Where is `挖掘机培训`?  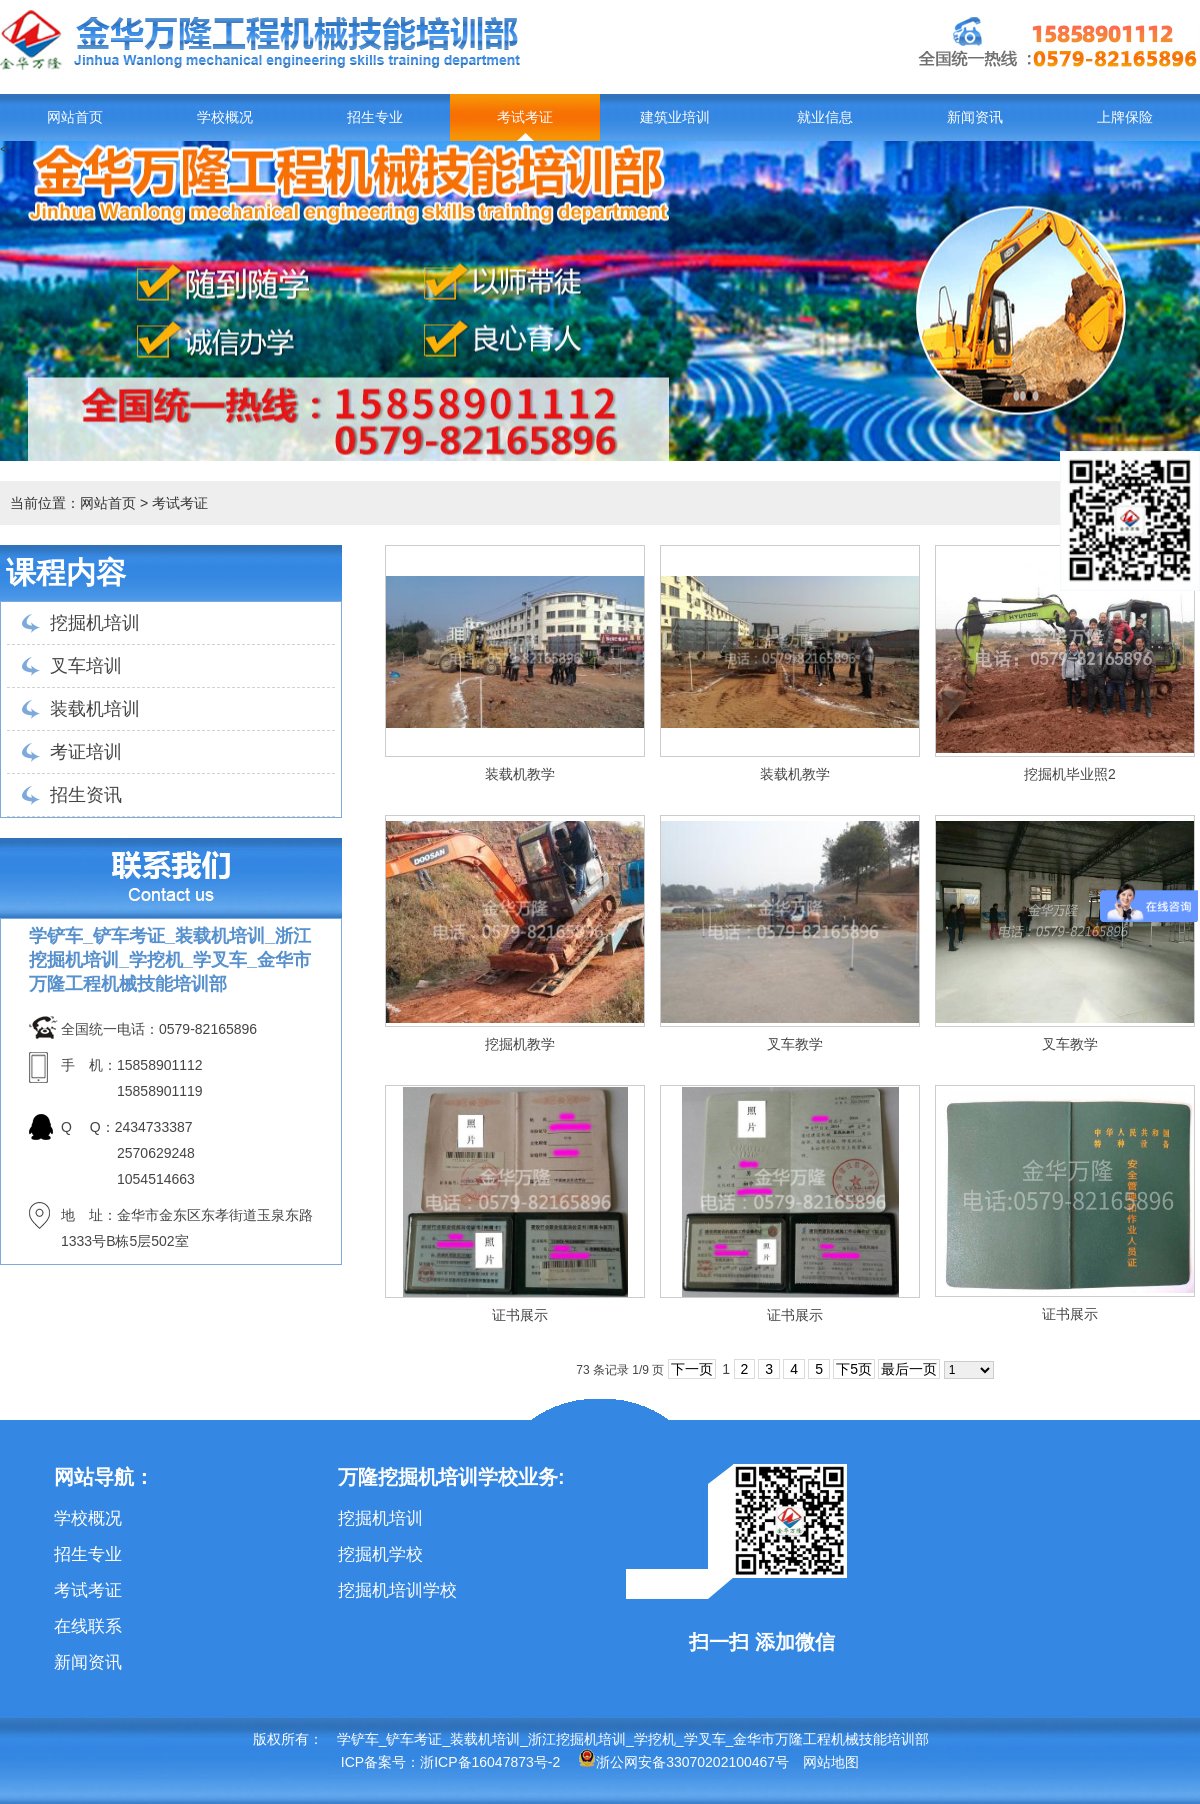
挖掘机培训 is located at coordinates (95, 623).